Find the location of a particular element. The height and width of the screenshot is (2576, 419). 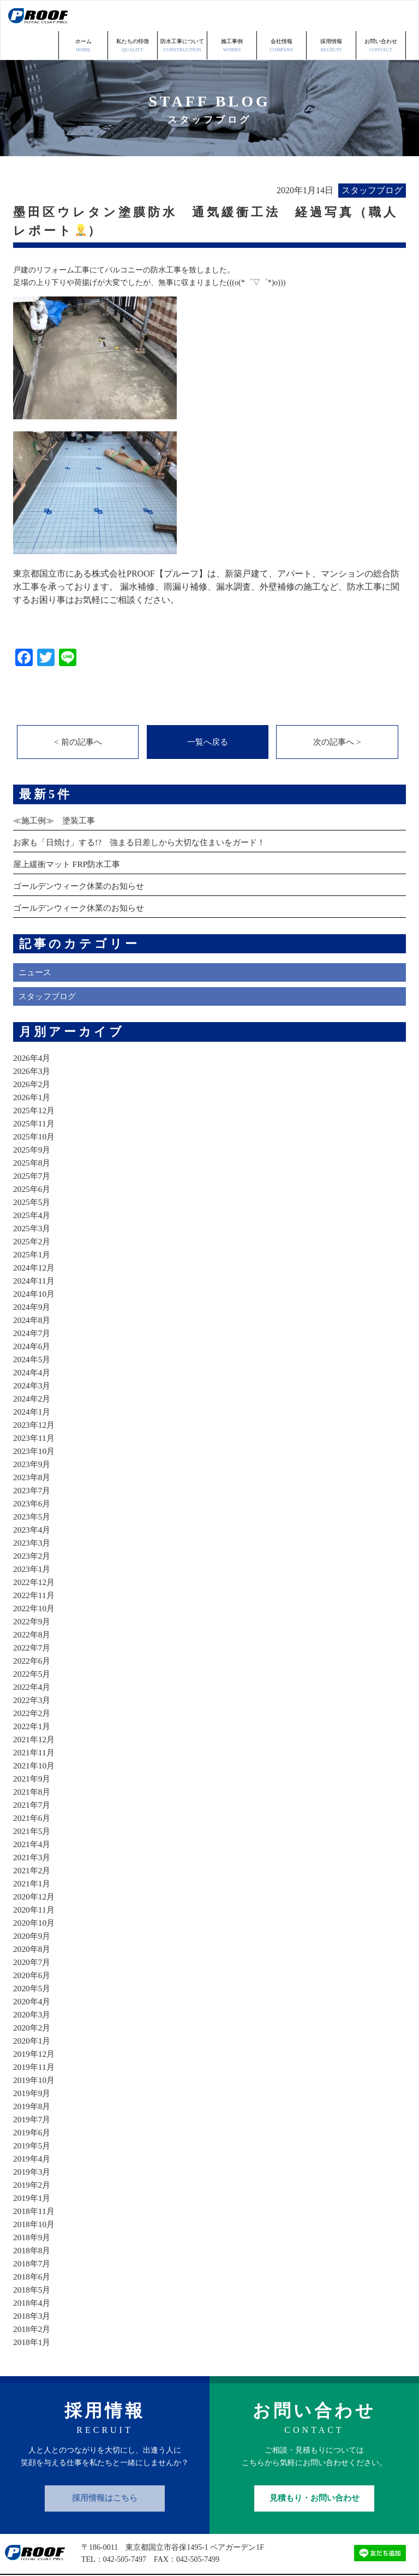

2024年11月 is located at coordinates (34, 1252).